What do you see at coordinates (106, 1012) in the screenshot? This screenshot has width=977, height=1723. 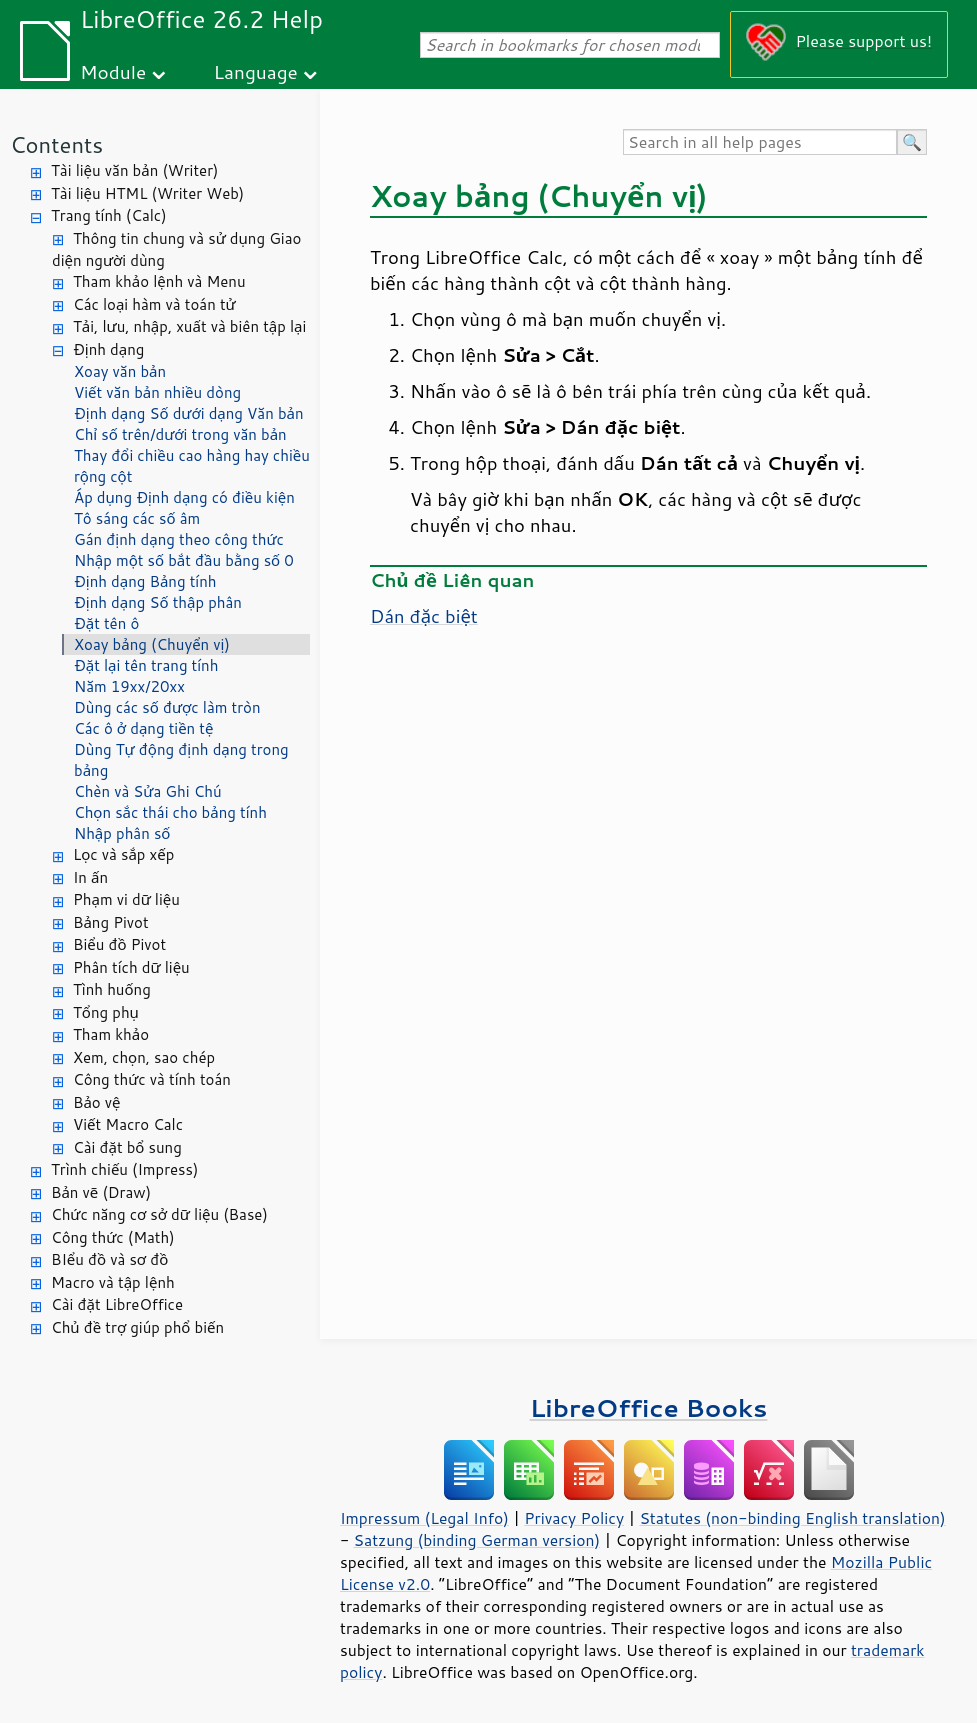 I see `Tổng phụ` at bounding box center [106, 1012].